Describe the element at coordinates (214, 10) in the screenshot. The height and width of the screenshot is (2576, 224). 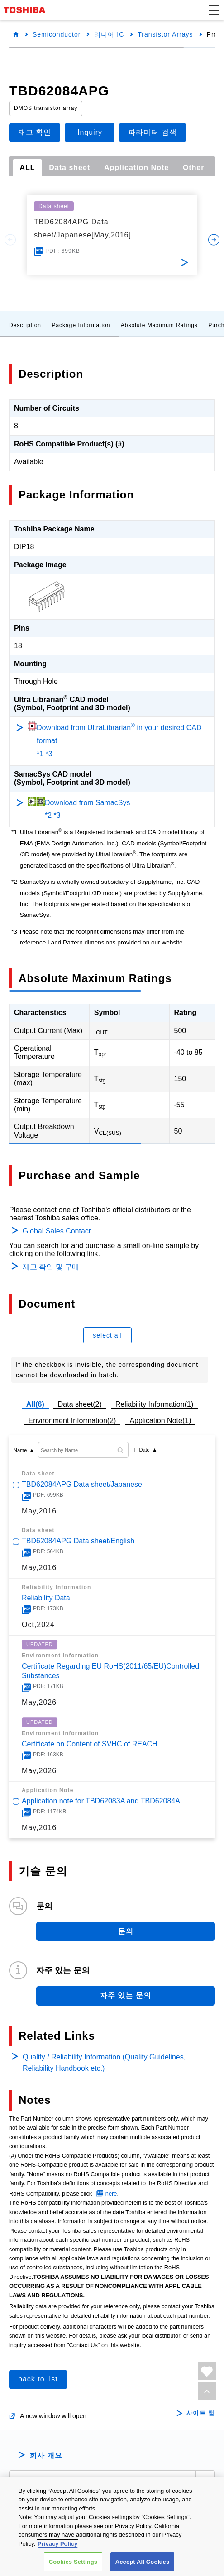
I see `[button]` at that location.